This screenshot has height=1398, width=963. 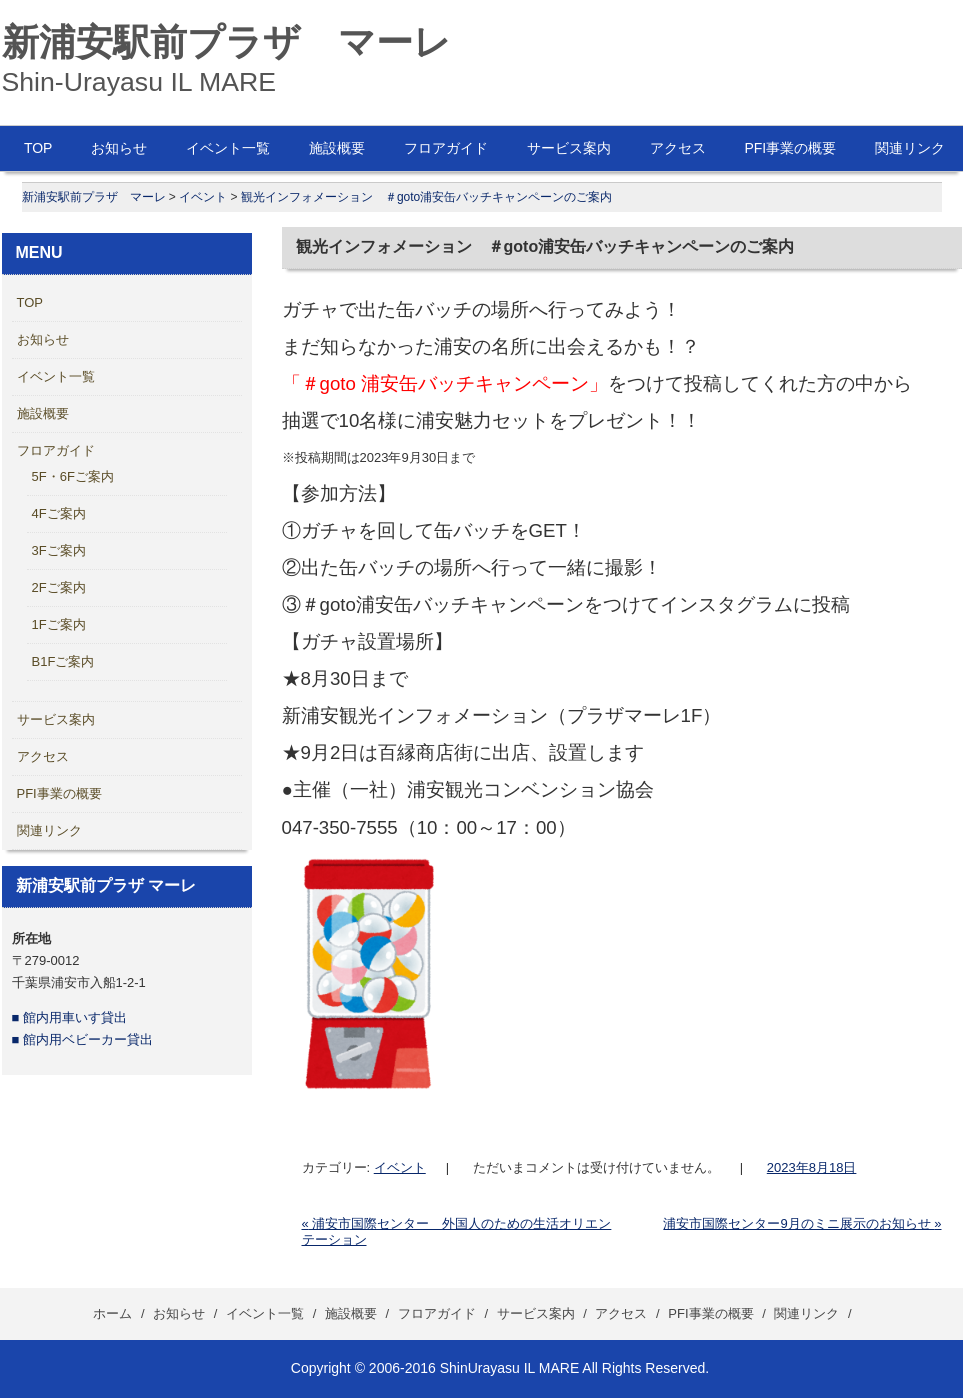 What do you see at coordinates (69, 1017) in the screenshot?
I see `■ 館内用車いす貸出` at bounding box center [69, 1017].